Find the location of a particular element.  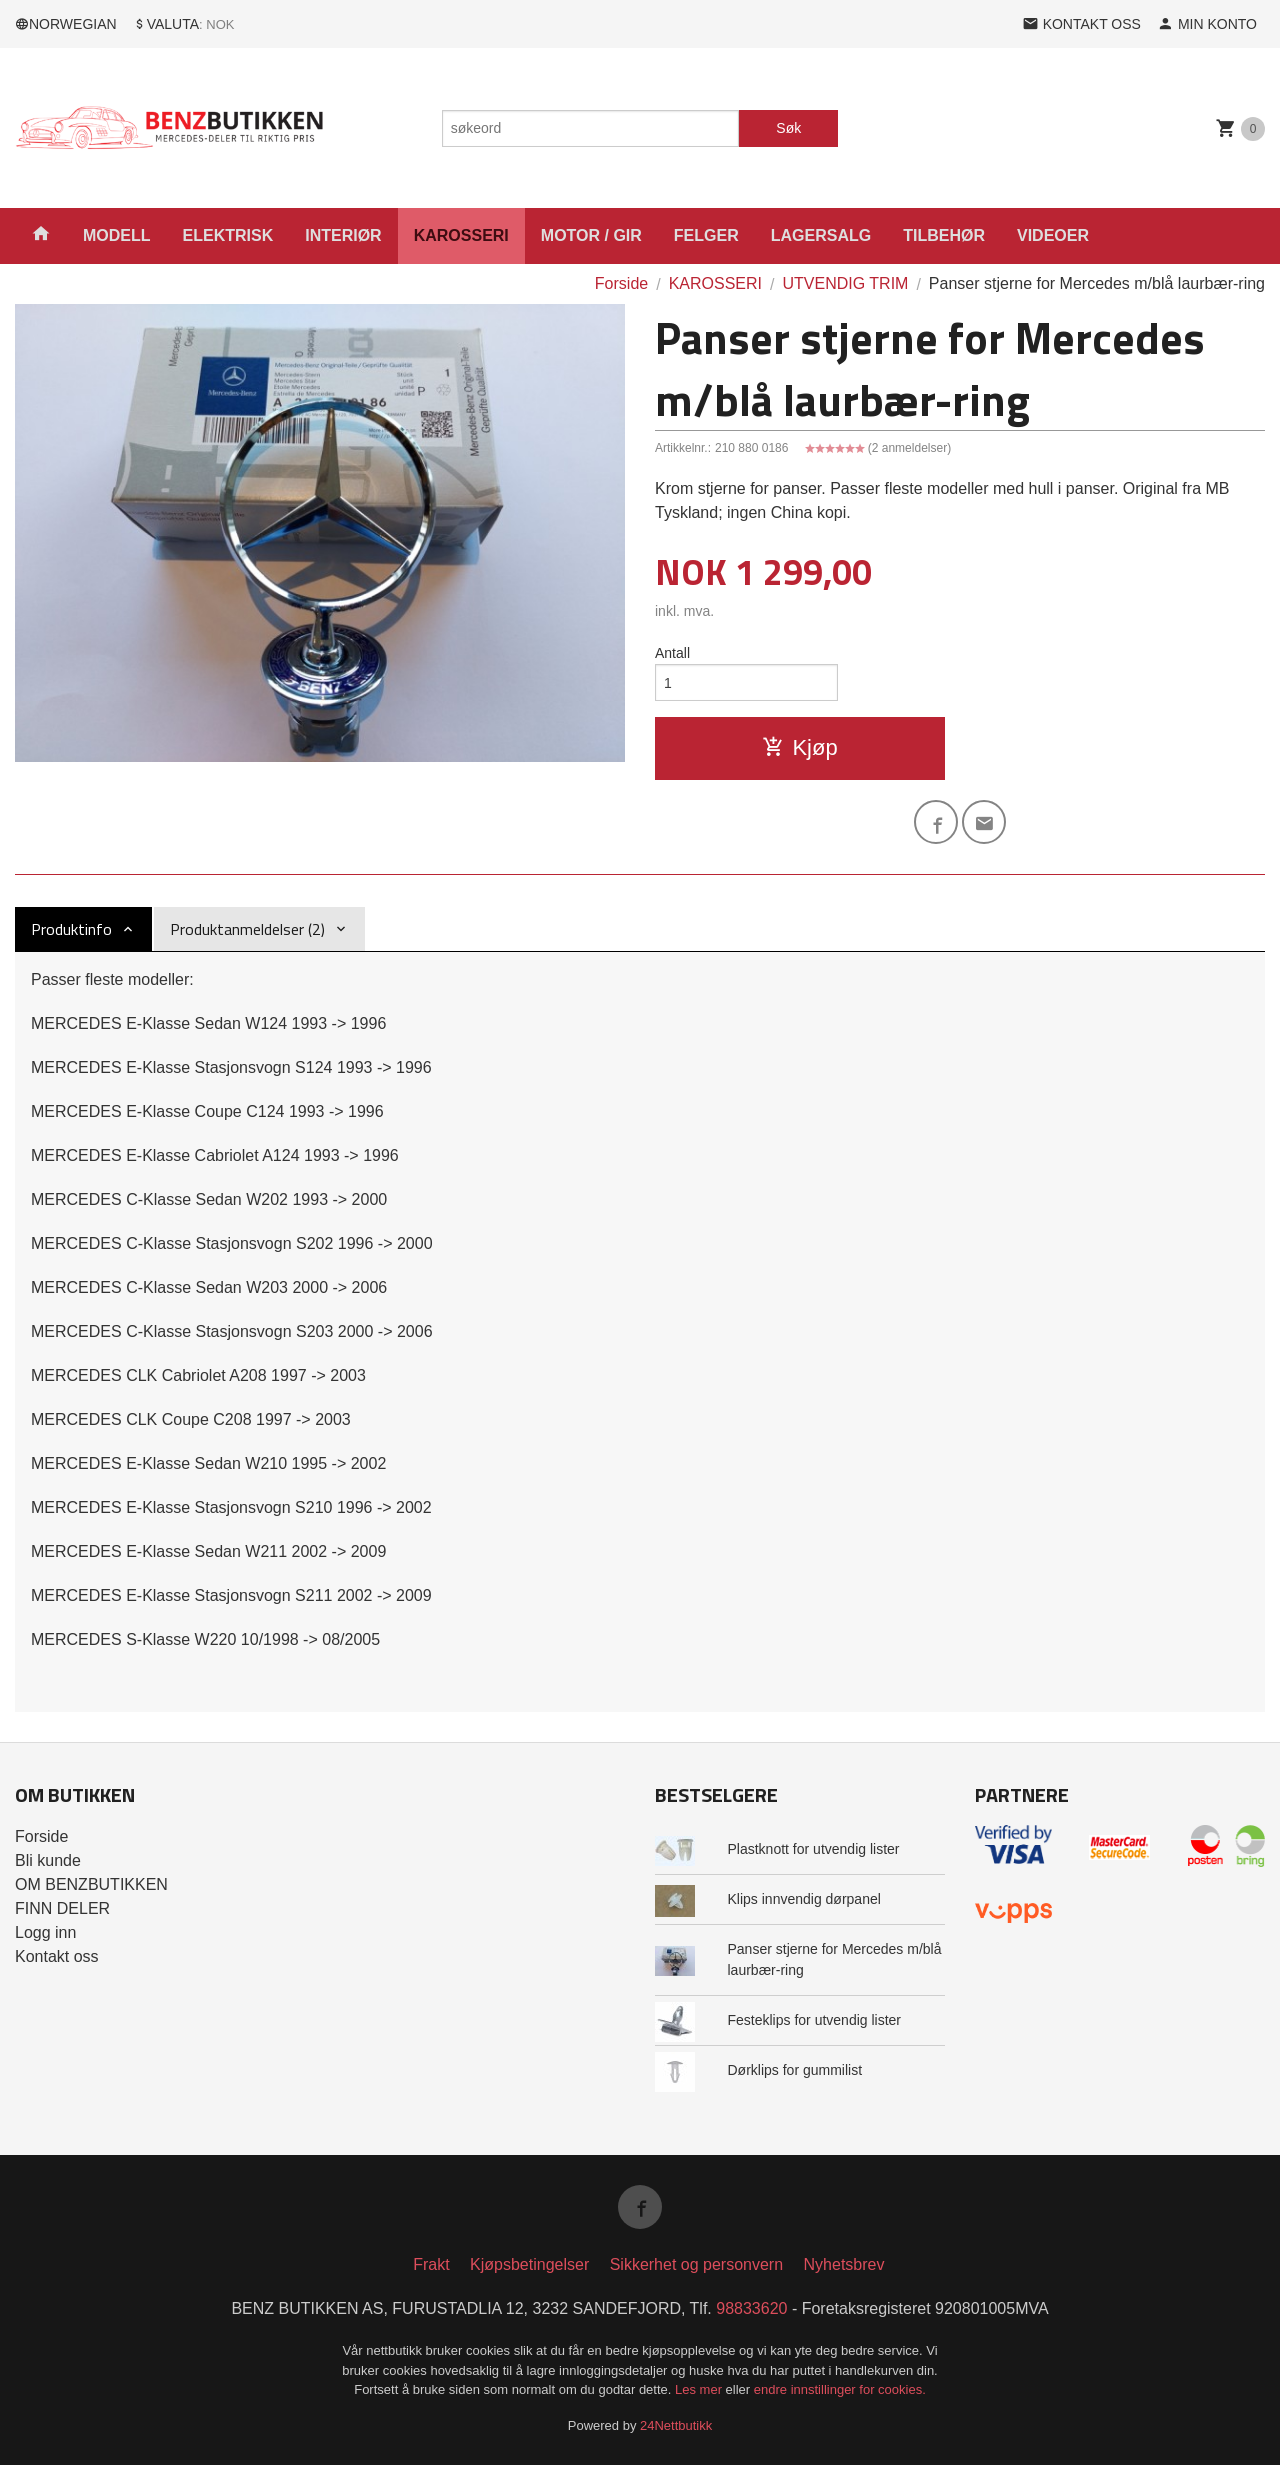

ELEKTRISK is located at coordinates (228, 235).